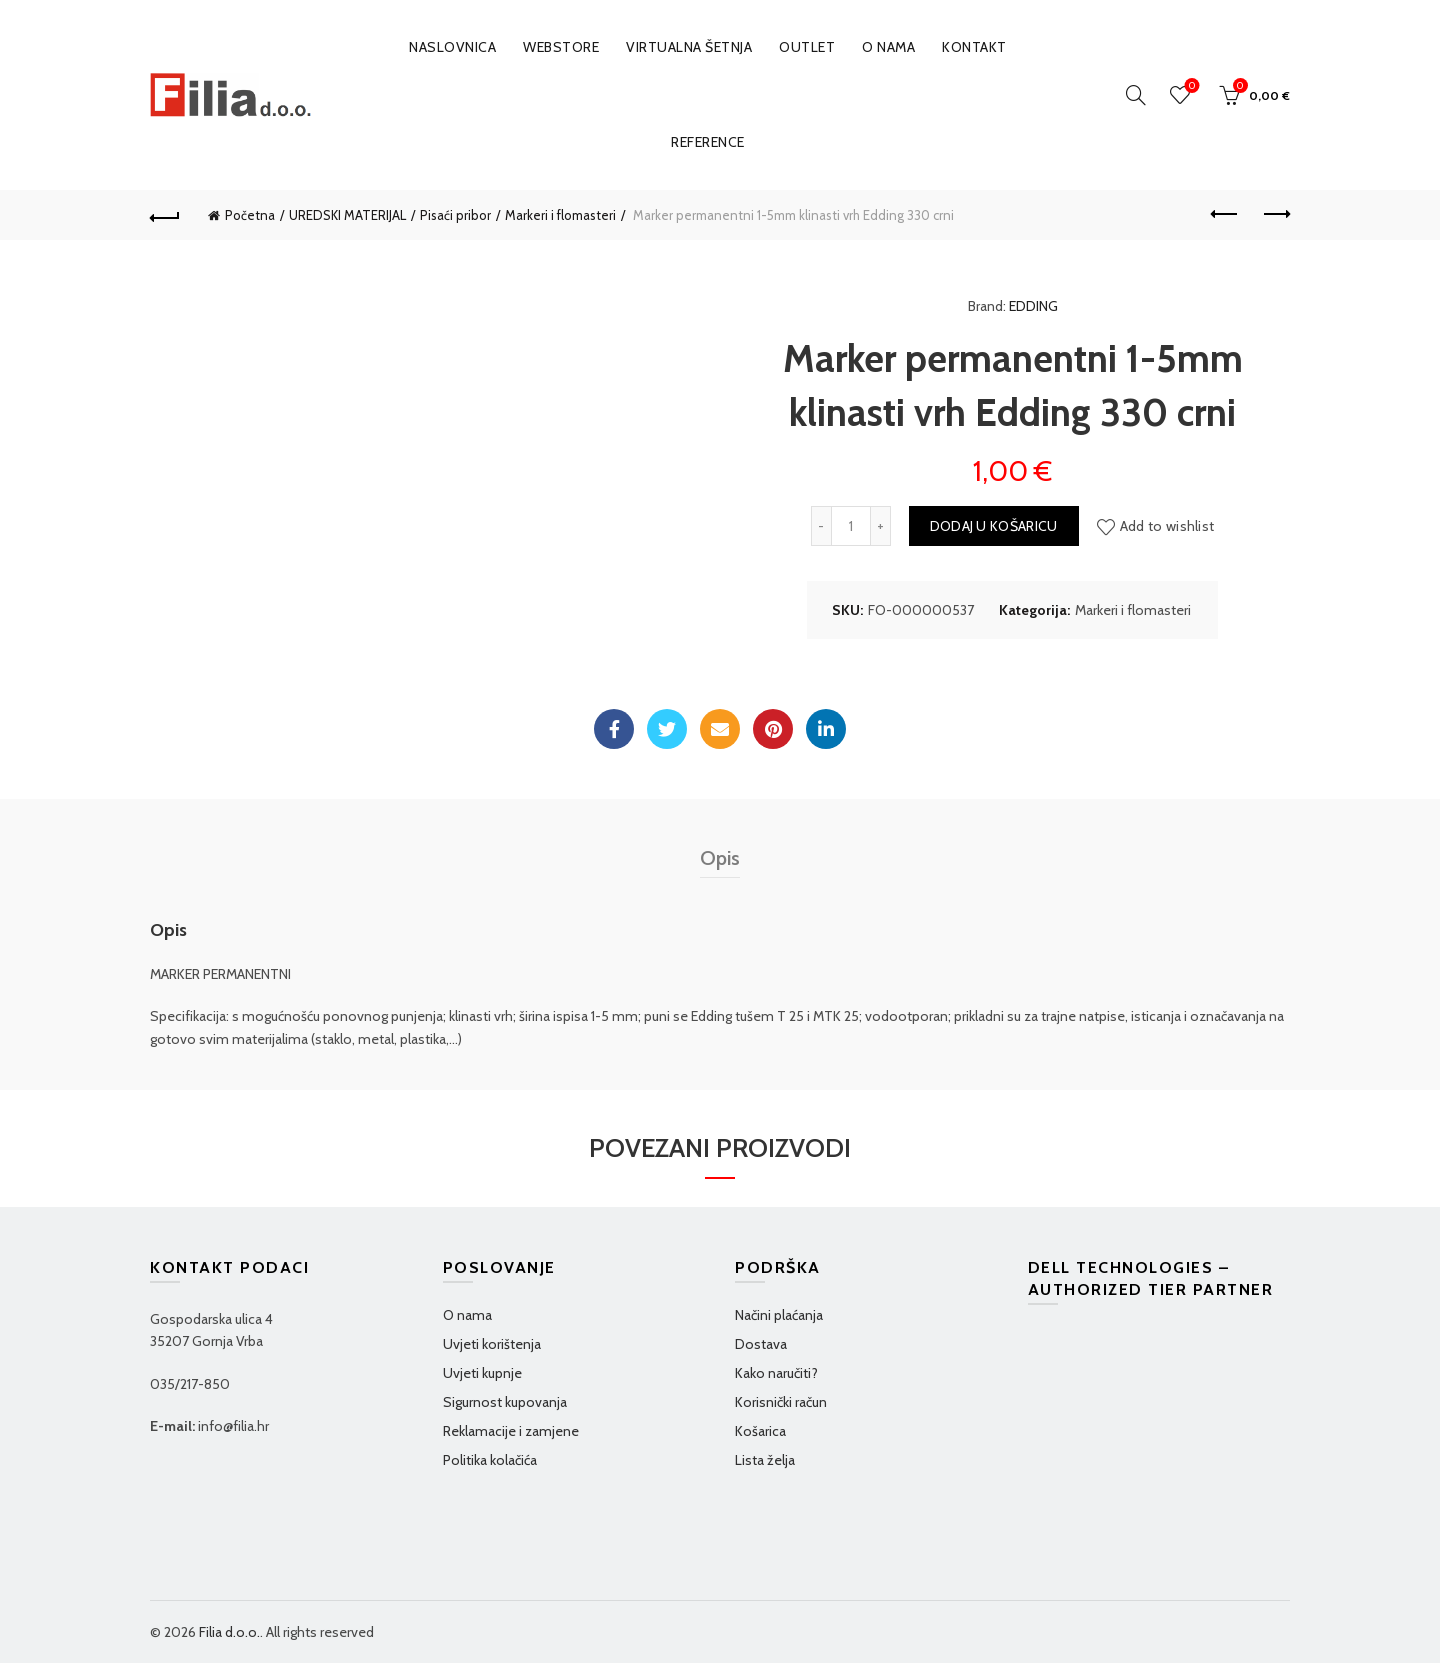 The image size is (1440, 1663). What do you see at coordinates (1190, 86) in the screenshot?
I see `Wishlist` at bounding box center [1190, 86].